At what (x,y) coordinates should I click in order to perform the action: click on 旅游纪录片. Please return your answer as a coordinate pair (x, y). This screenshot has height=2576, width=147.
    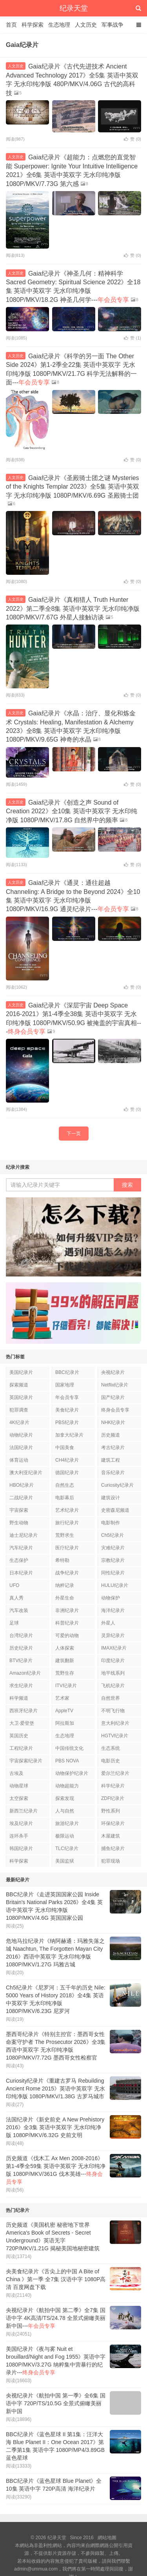
    Looking at the image, I should click on (67, 1823).